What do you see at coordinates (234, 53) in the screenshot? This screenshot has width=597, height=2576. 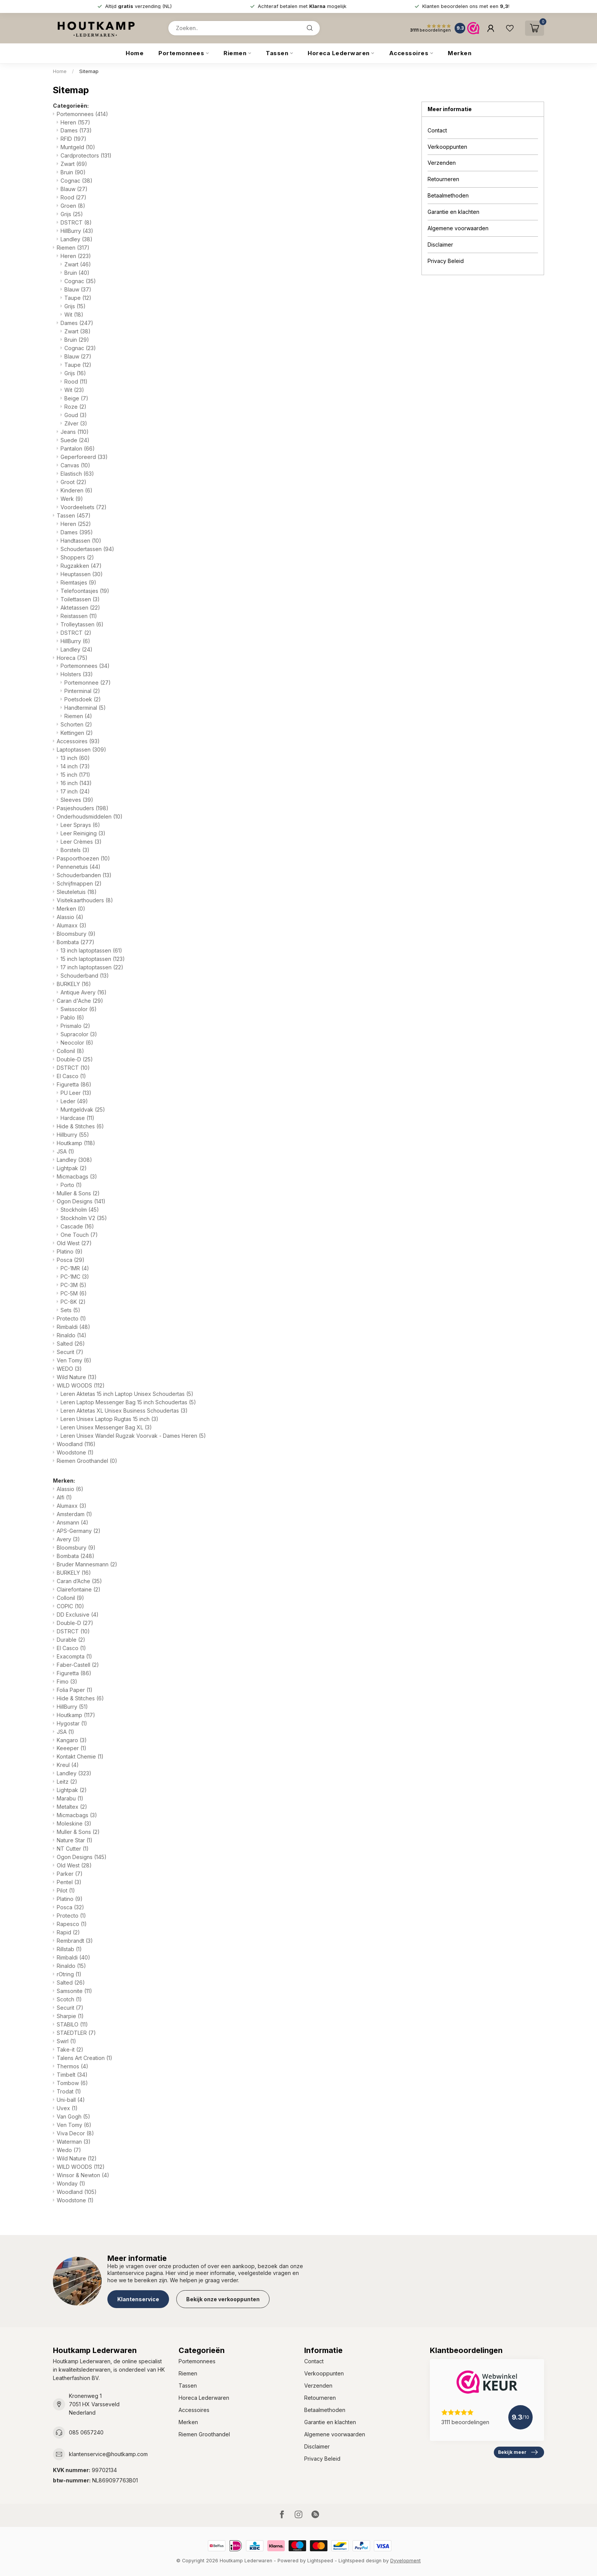 I see `Riemen` at bounding box center [234, 53].